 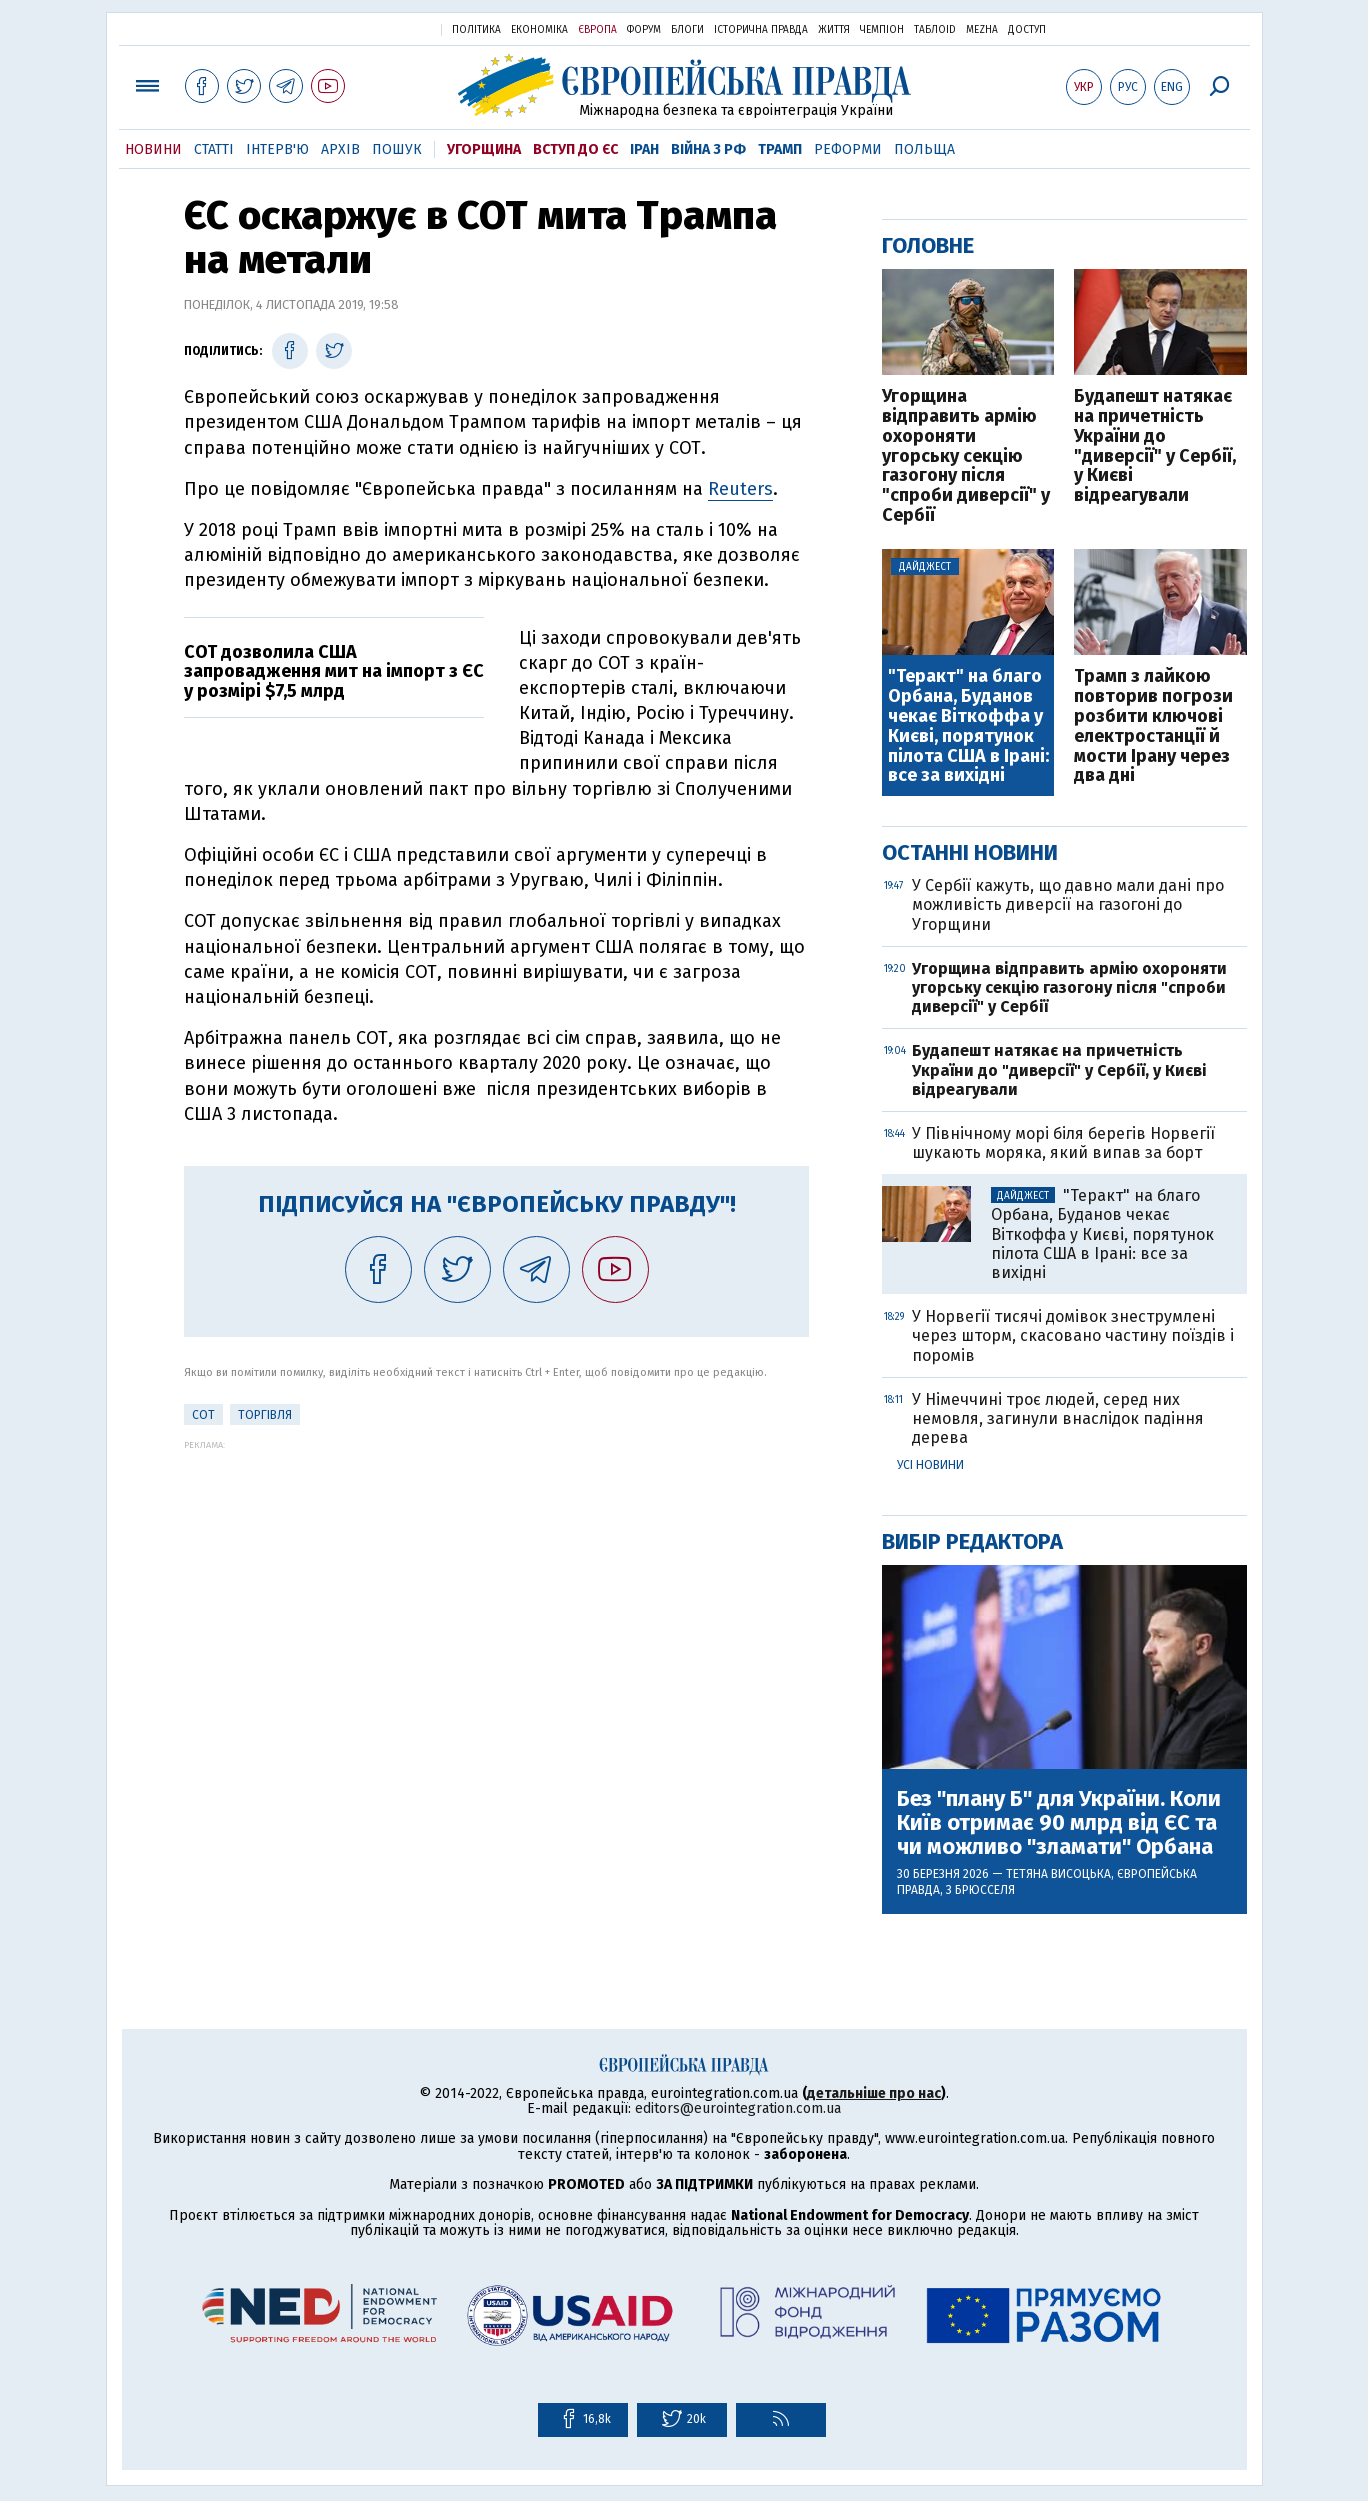 What do you see at coordinates (214, 149) in the screenshot?
I see `Статті` at bounding box center [214, 149].